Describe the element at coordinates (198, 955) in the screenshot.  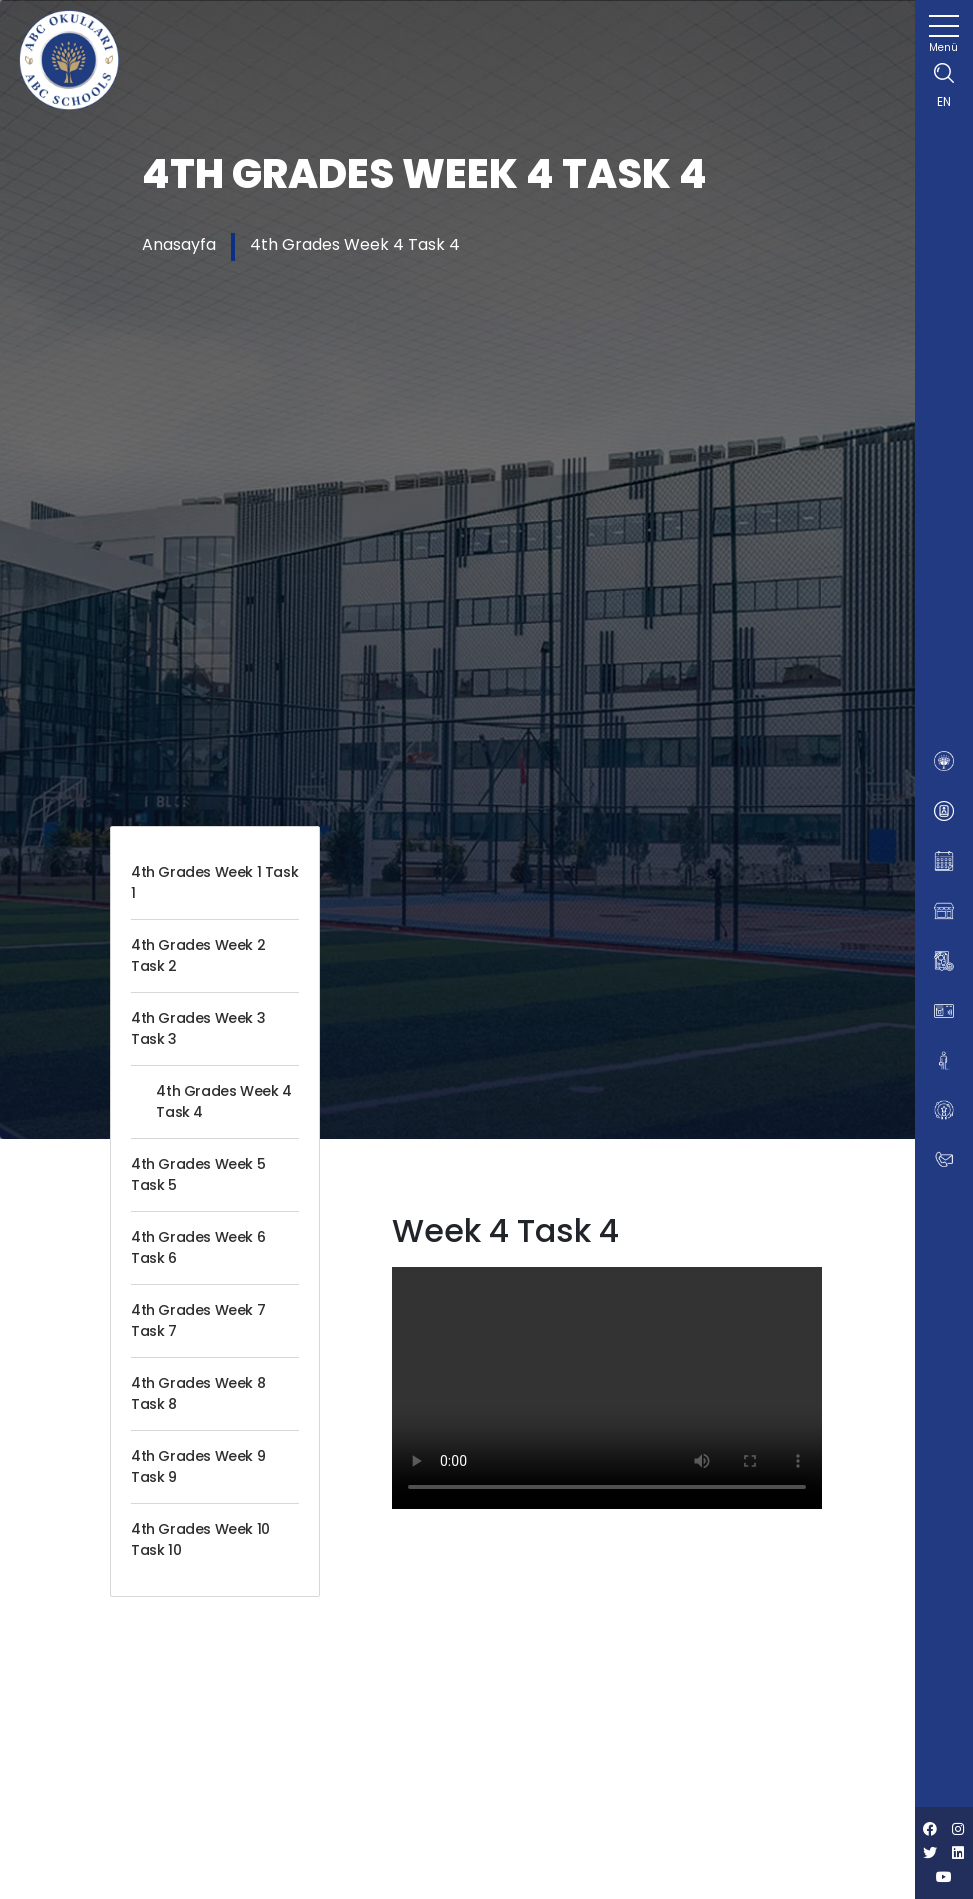
I see `4th Grades Week 2 Task 2` at that location.